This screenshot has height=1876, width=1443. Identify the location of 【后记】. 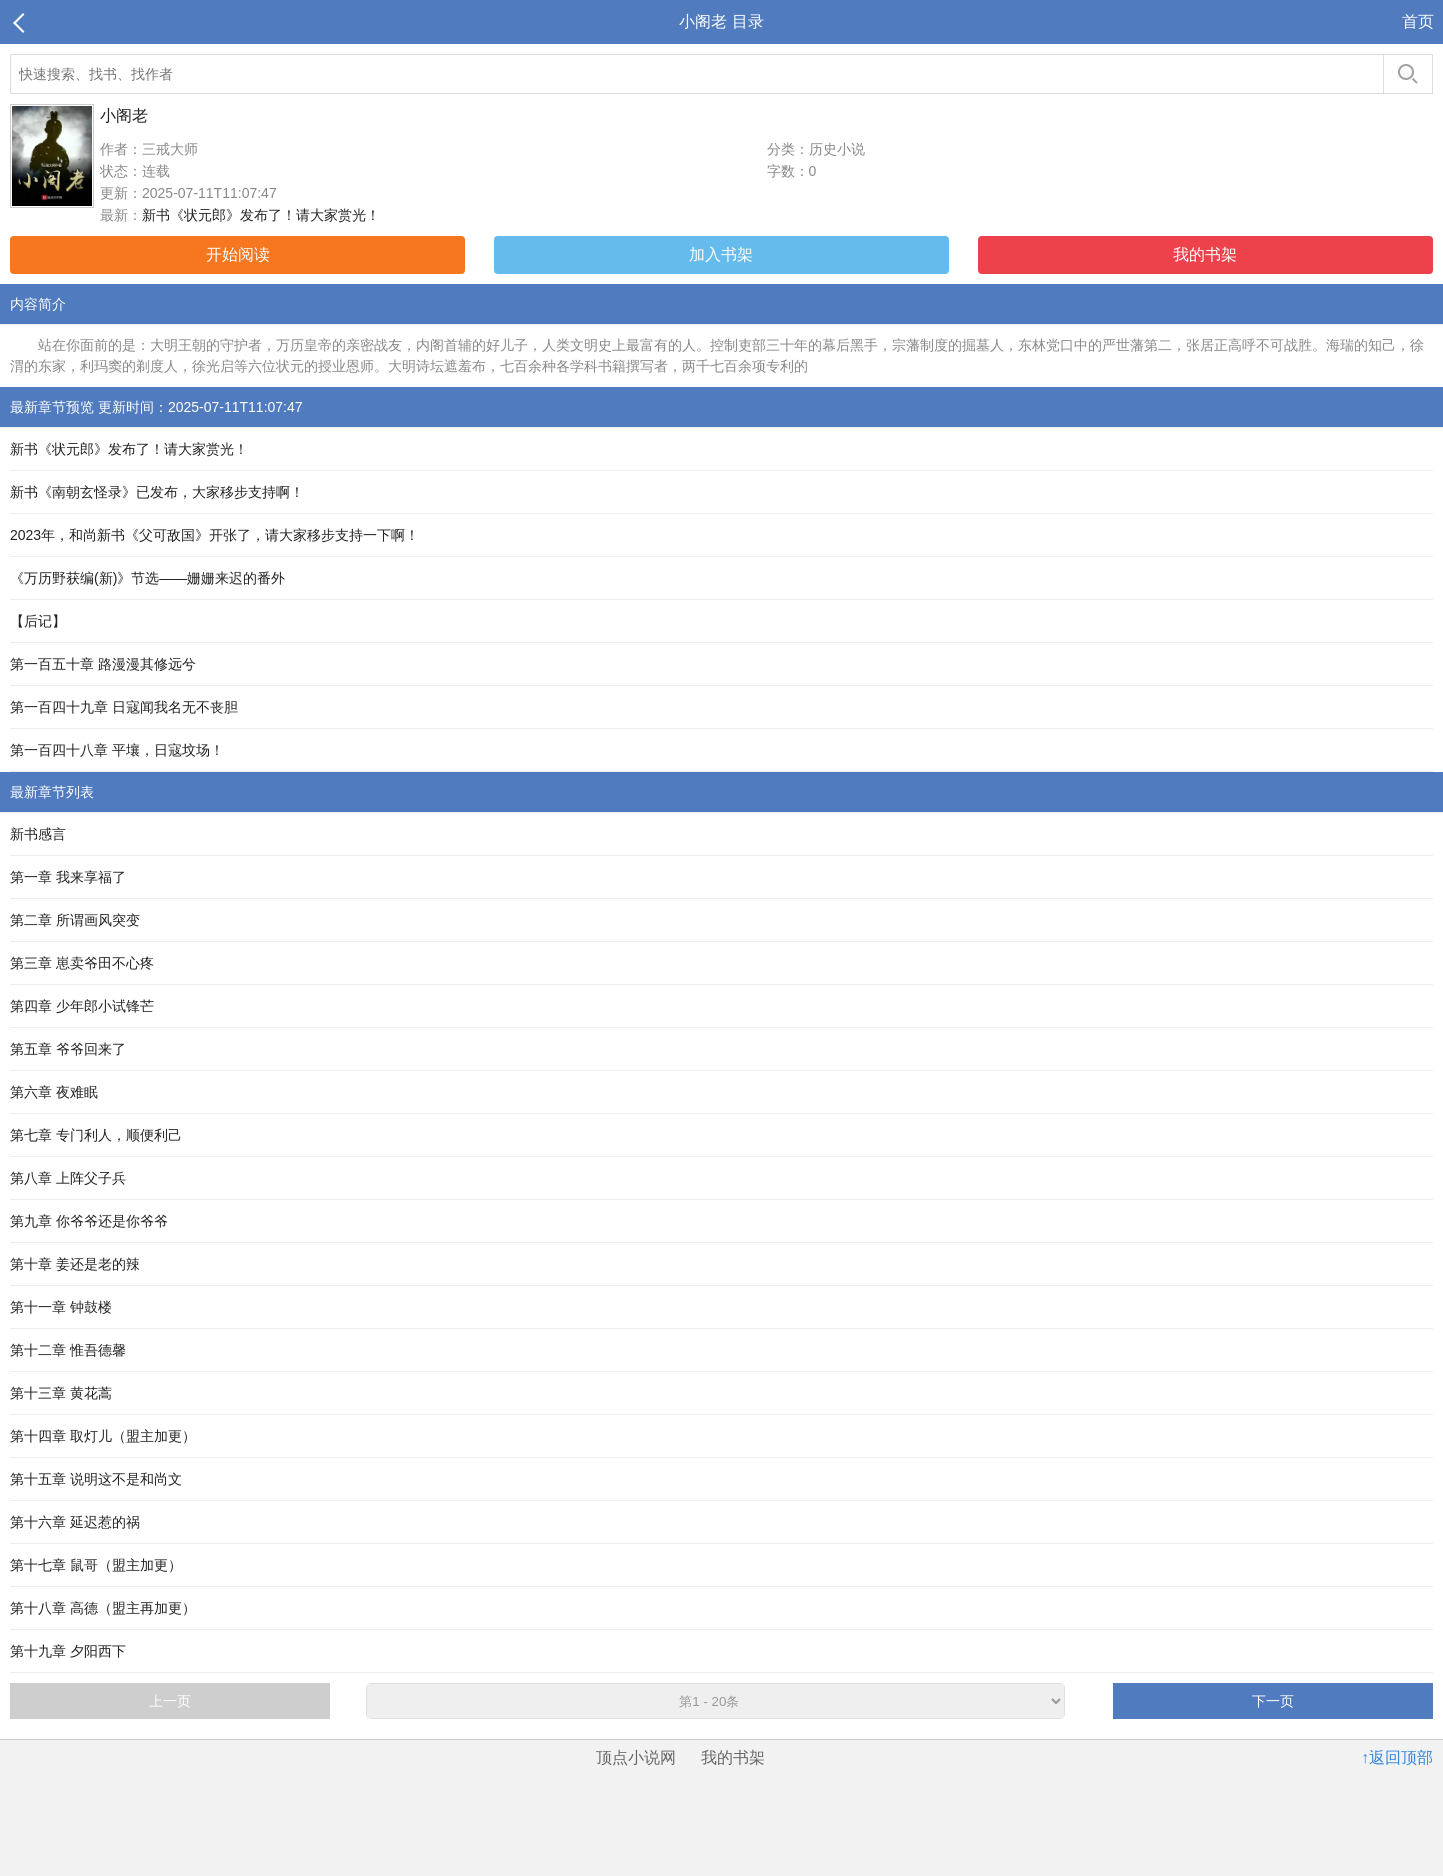
(38, 621).